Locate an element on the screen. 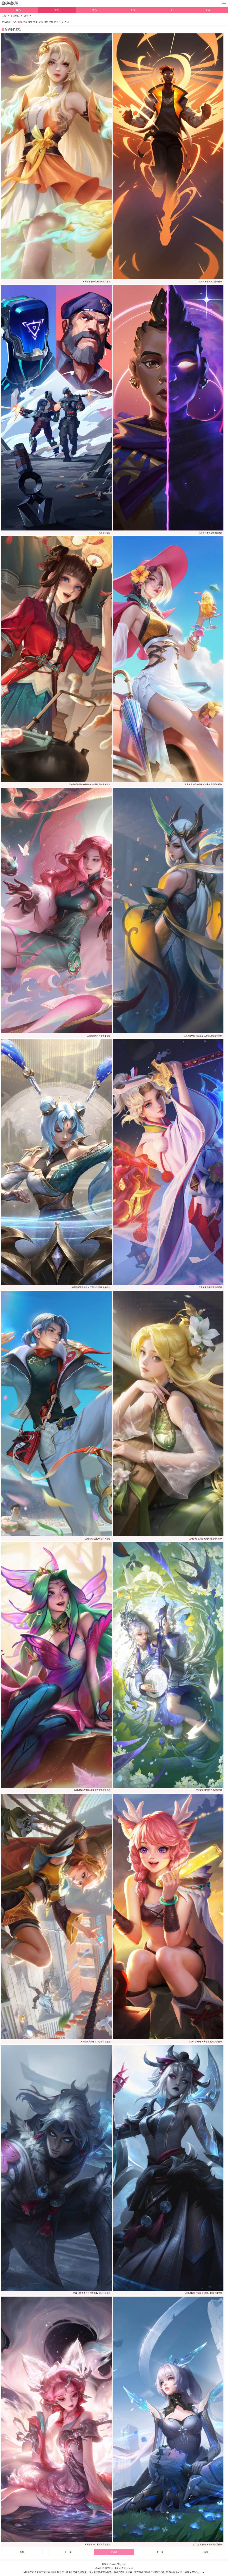 The image size is (228, 2576). 王者荣耀海月浮梦罗烟壁纸 is located at coordinates (98, 1036).